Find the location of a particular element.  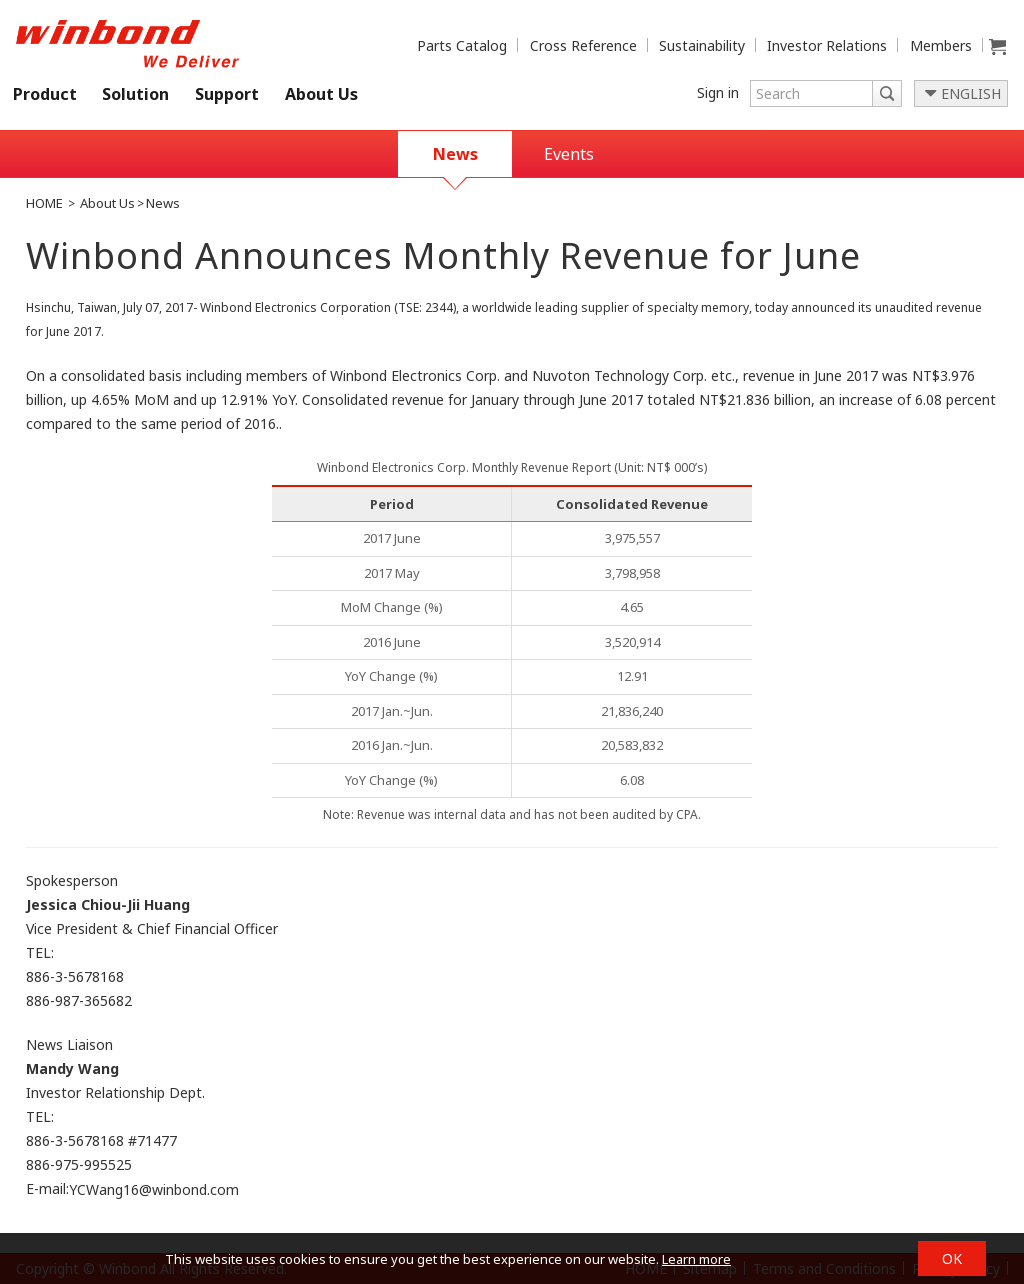

News is located at coordinates (455, 154).